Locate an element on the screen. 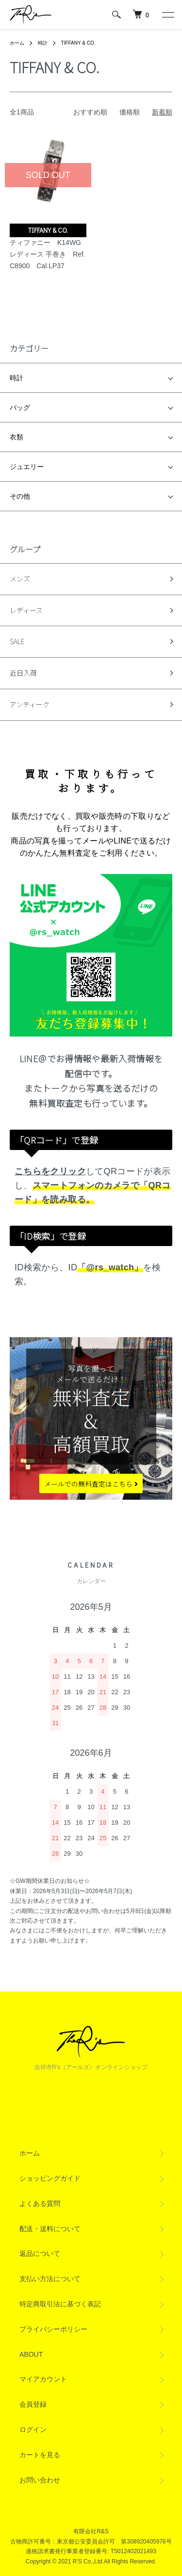 Image resolution: width=182 pixels, height=2576 pixels. ABOUT is located at coordinates (31, 2354).